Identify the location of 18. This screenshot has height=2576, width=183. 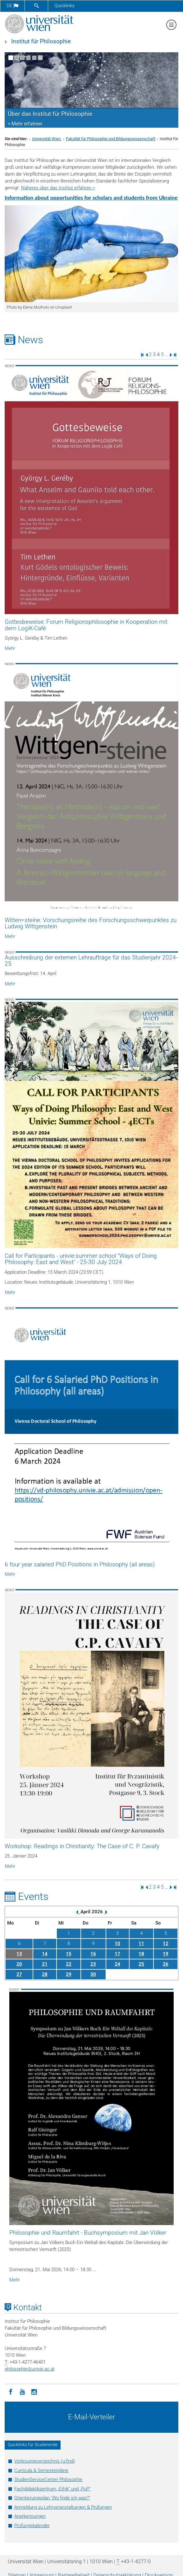
(141, 1954).